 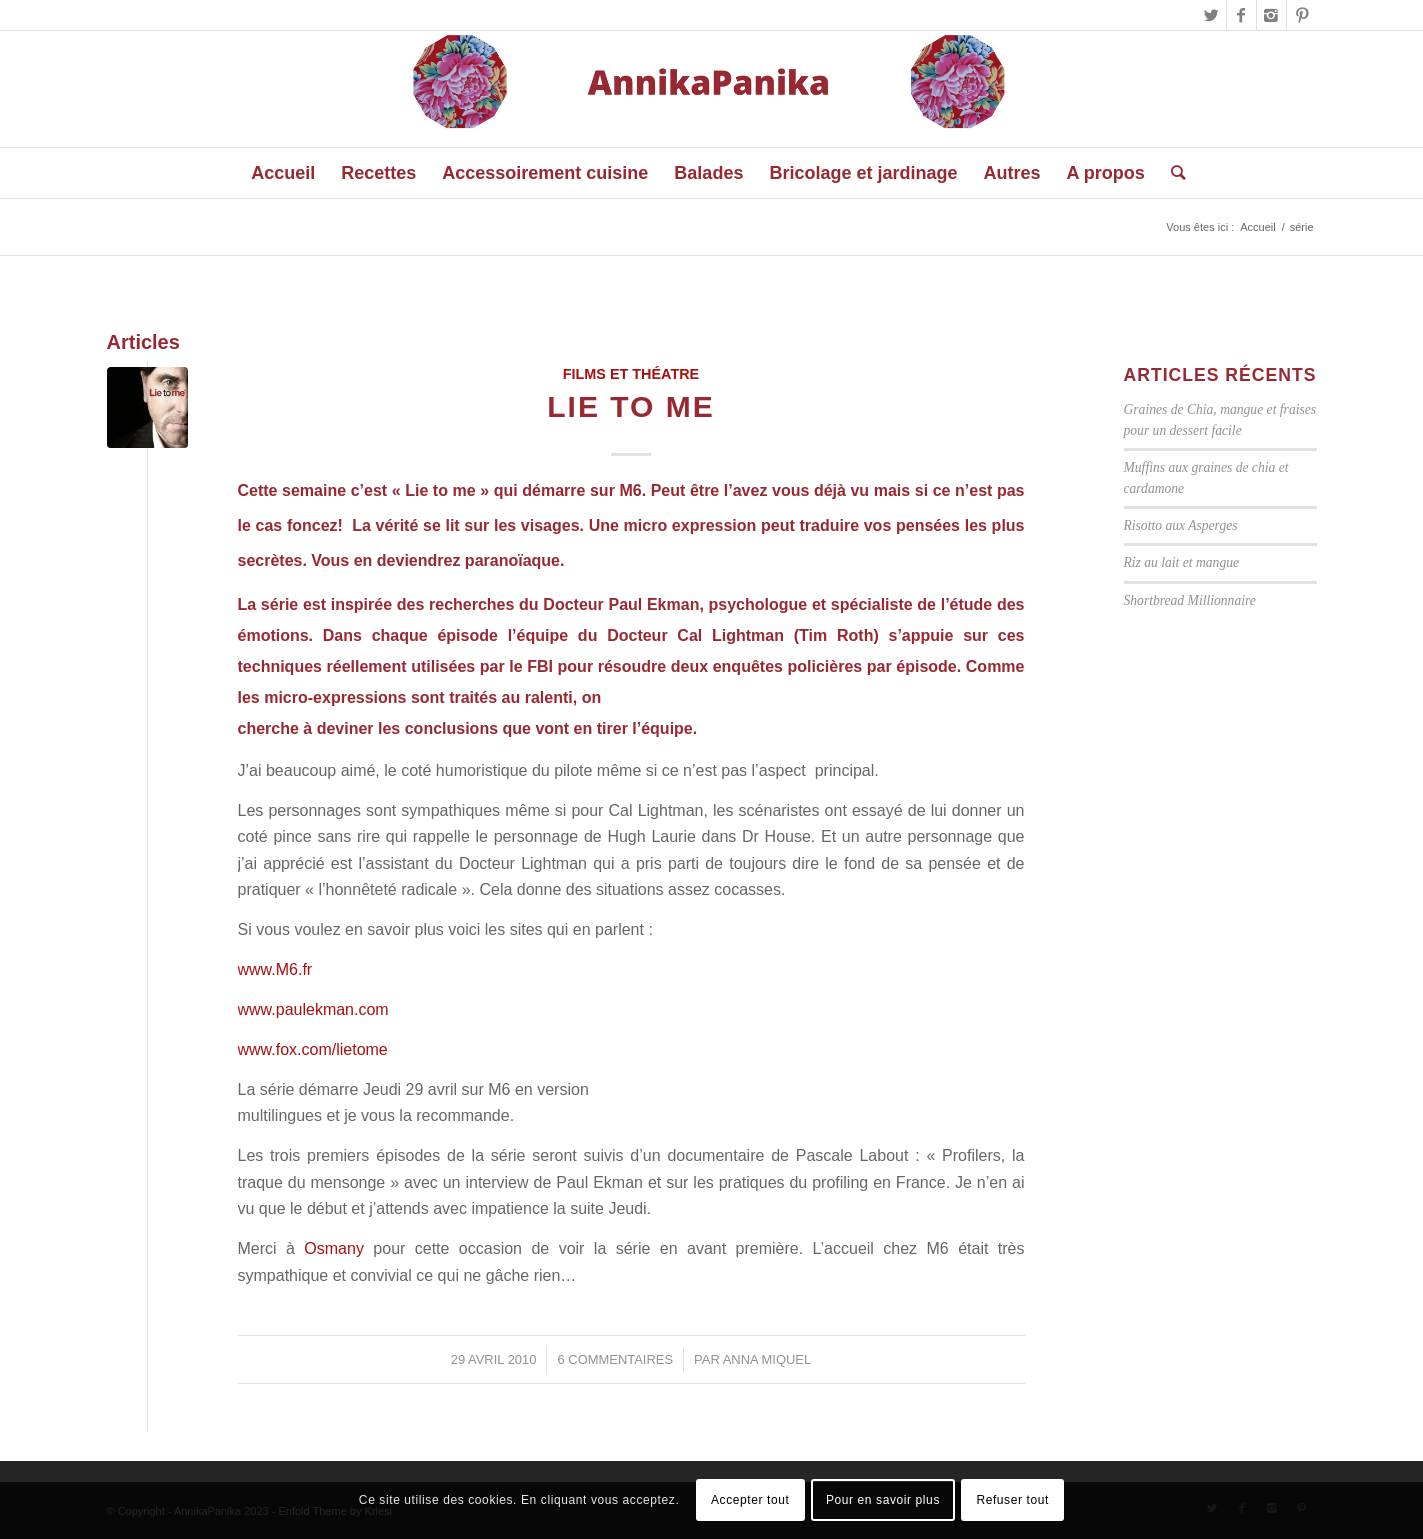 What do you see at coordinates (1181, 525) in the screenshot?
I see `Risotto aux Asperges` at bounding box center [1181, 525].